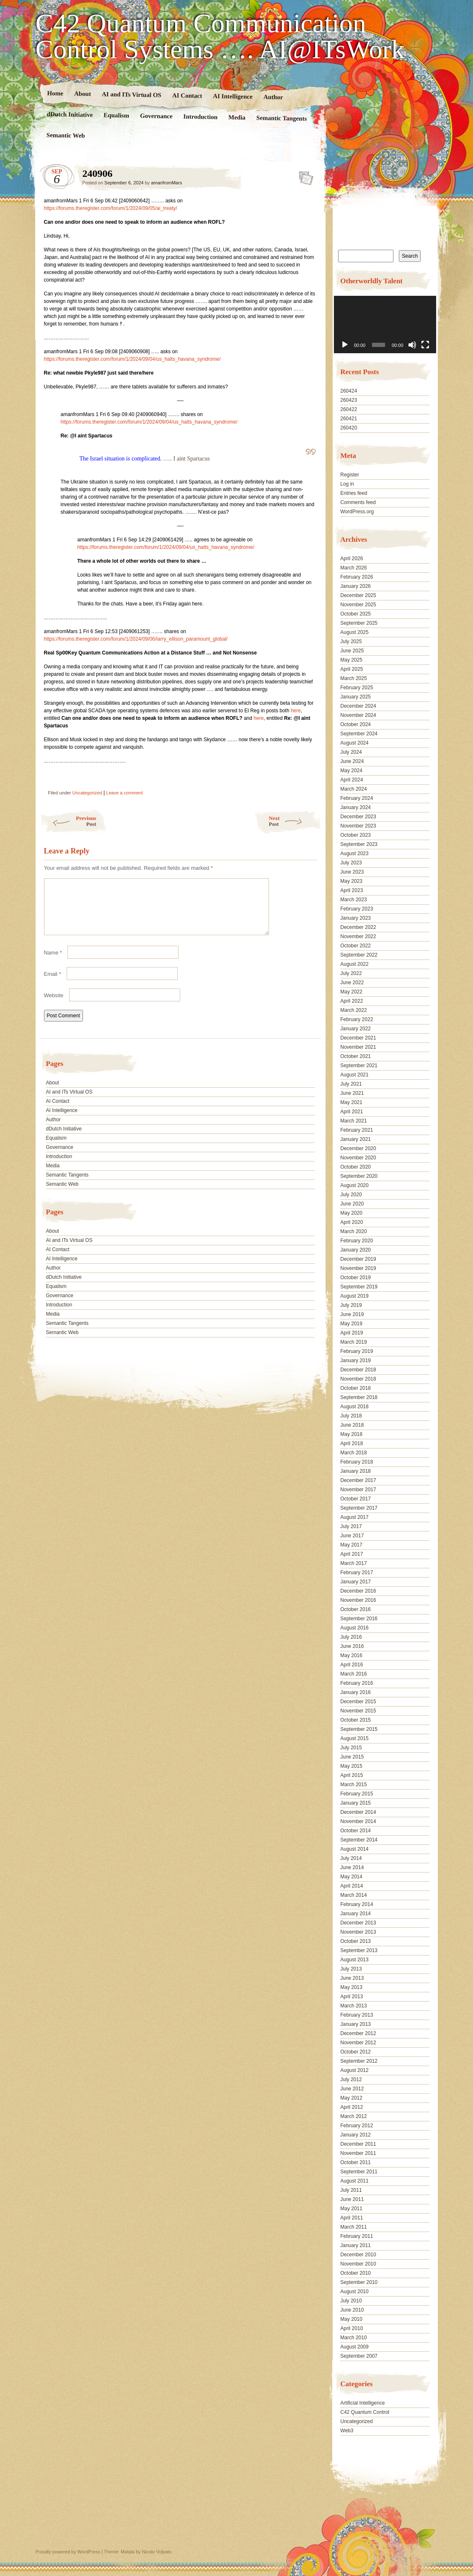 The height and width of the screenshot is (2576, 473). What do you see at coordinates (355, 1499) in the screenshot?
I see `October 2017` at bounding box center [355, 1499].